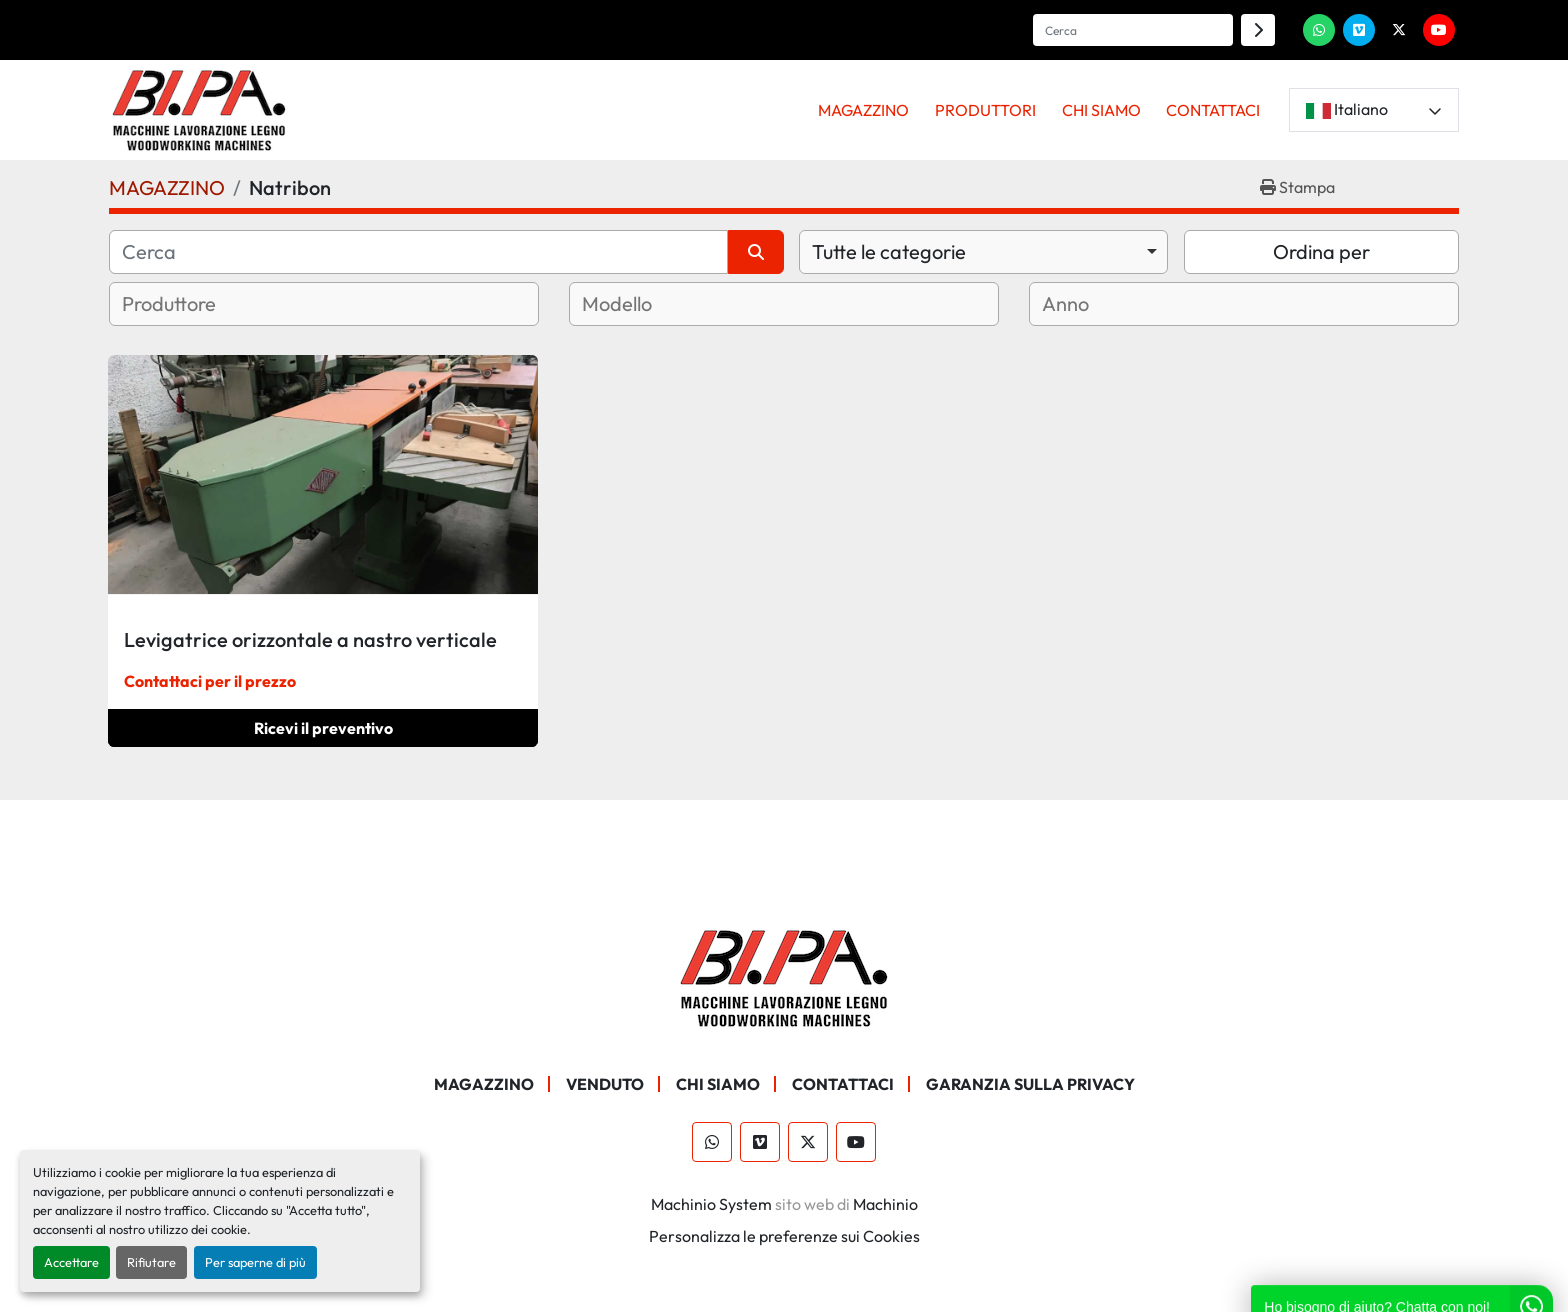  What do you see at coordinates (323, 728) in the screenshot?
I see `Ricevi il preventivo` at bounding box center [323, 728].